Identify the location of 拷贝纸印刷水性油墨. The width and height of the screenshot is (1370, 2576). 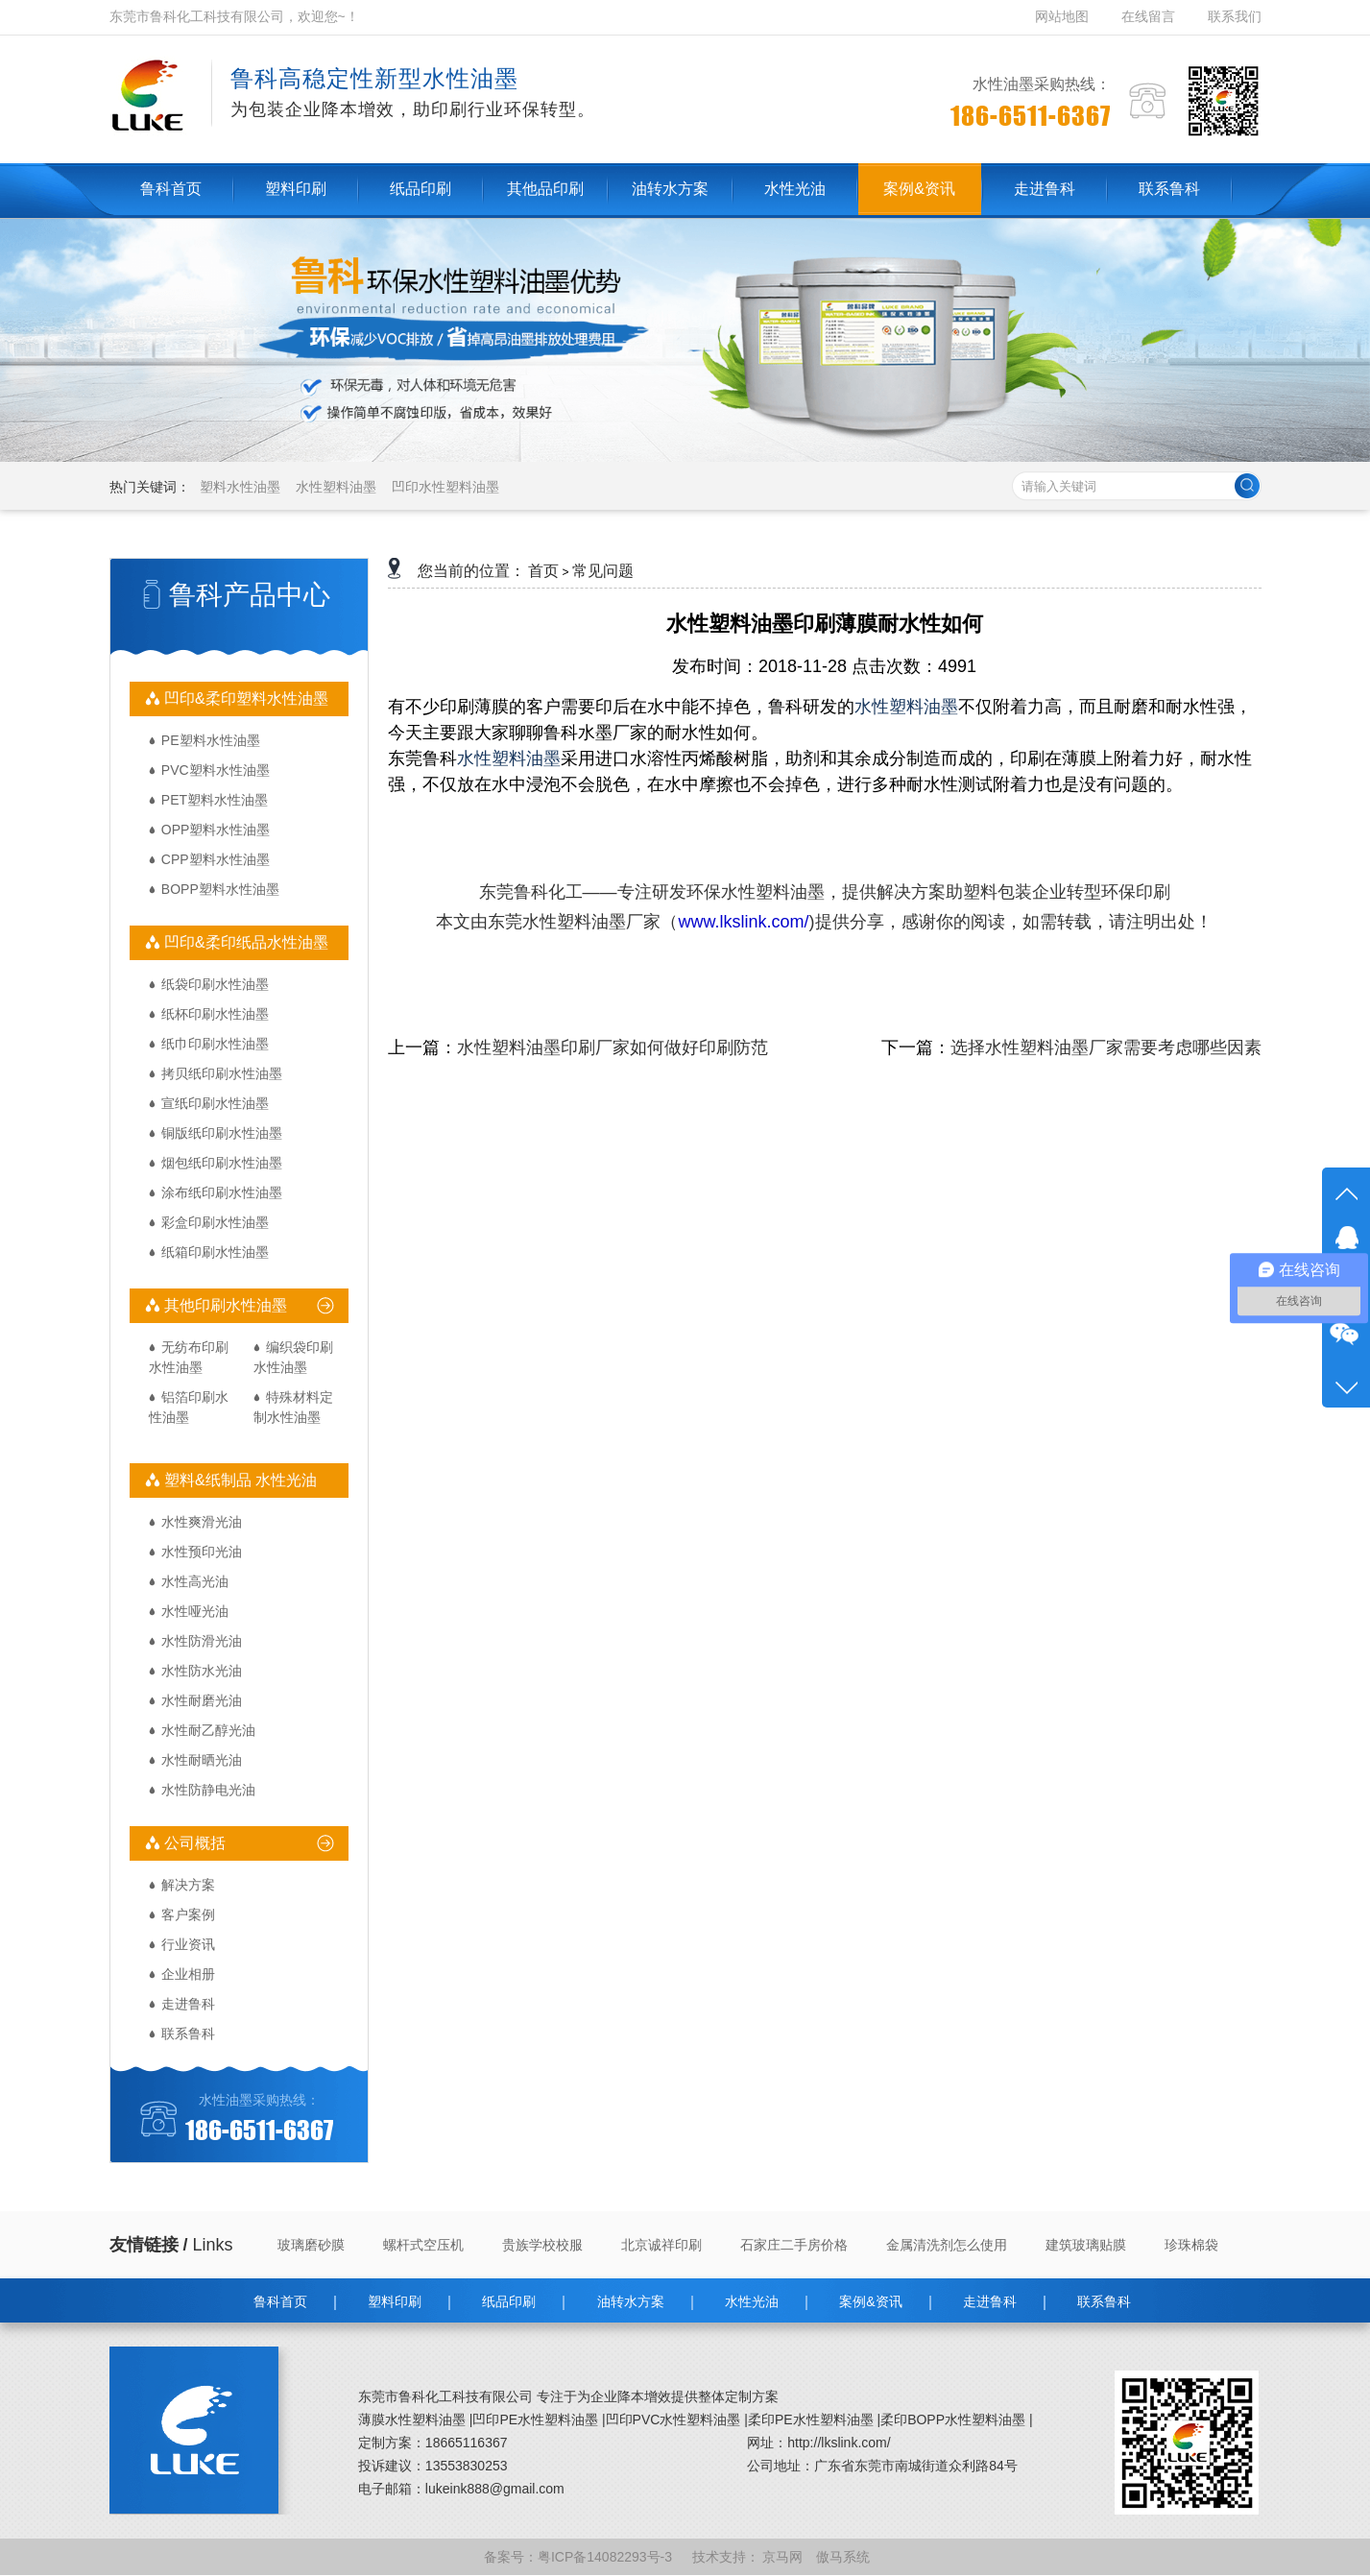
(221, 1073).